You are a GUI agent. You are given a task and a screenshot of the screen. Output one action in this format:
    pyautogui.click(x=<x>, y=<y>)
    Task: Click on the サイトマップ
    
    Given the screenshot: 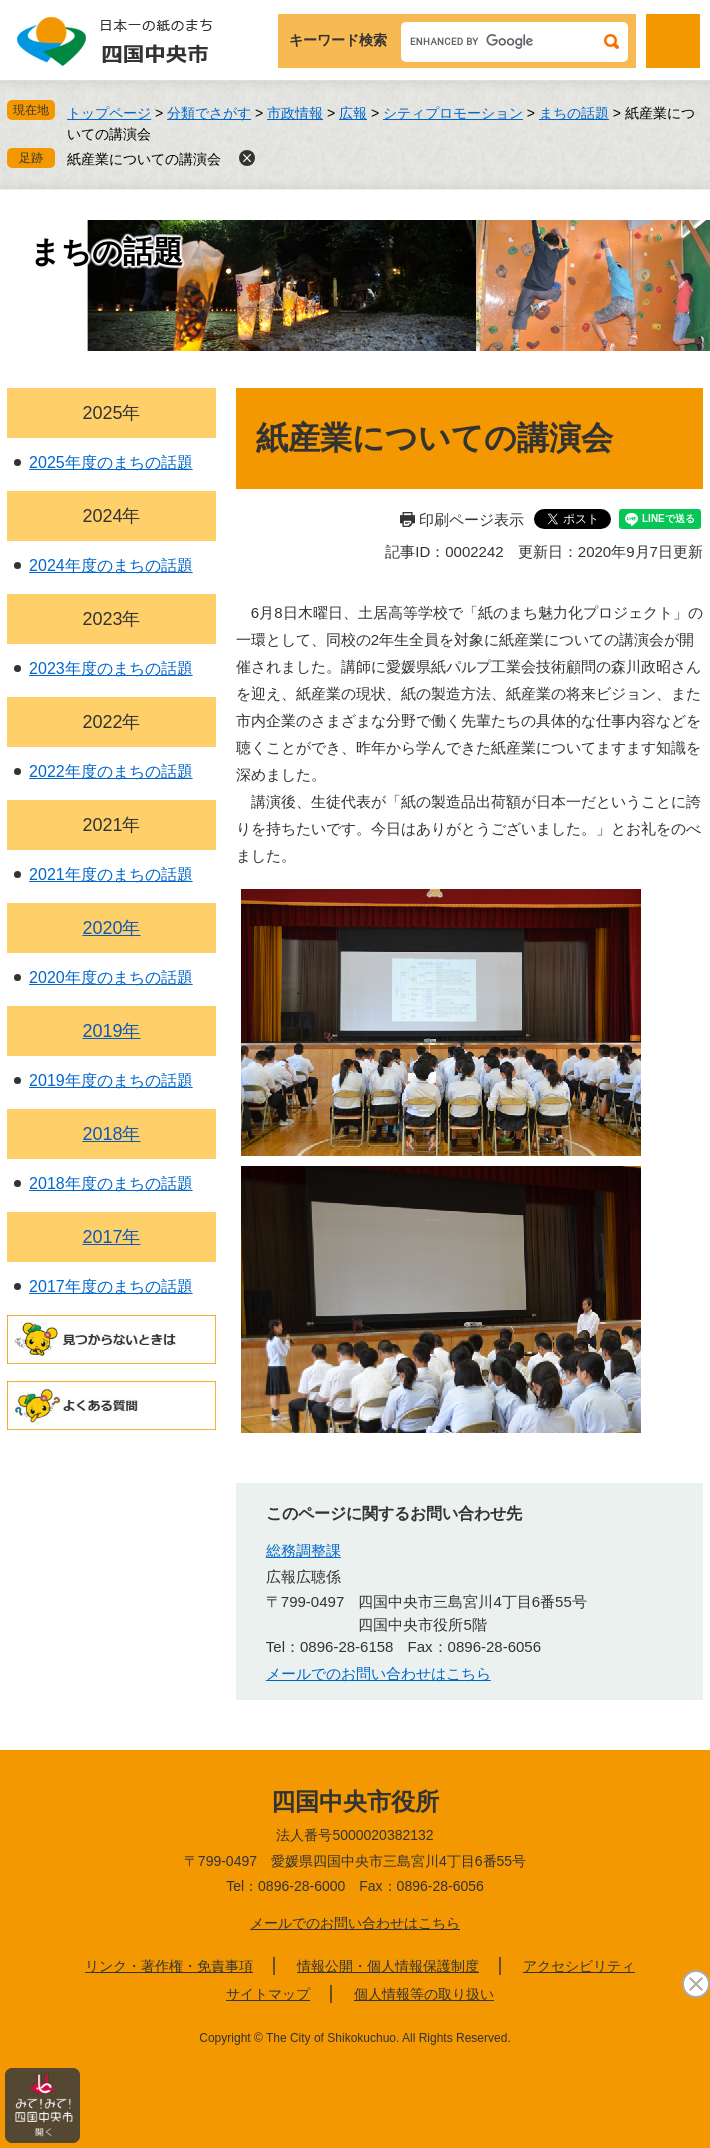 What is the action you would take?
    pyautogui.click(x=268, y=1994)
    